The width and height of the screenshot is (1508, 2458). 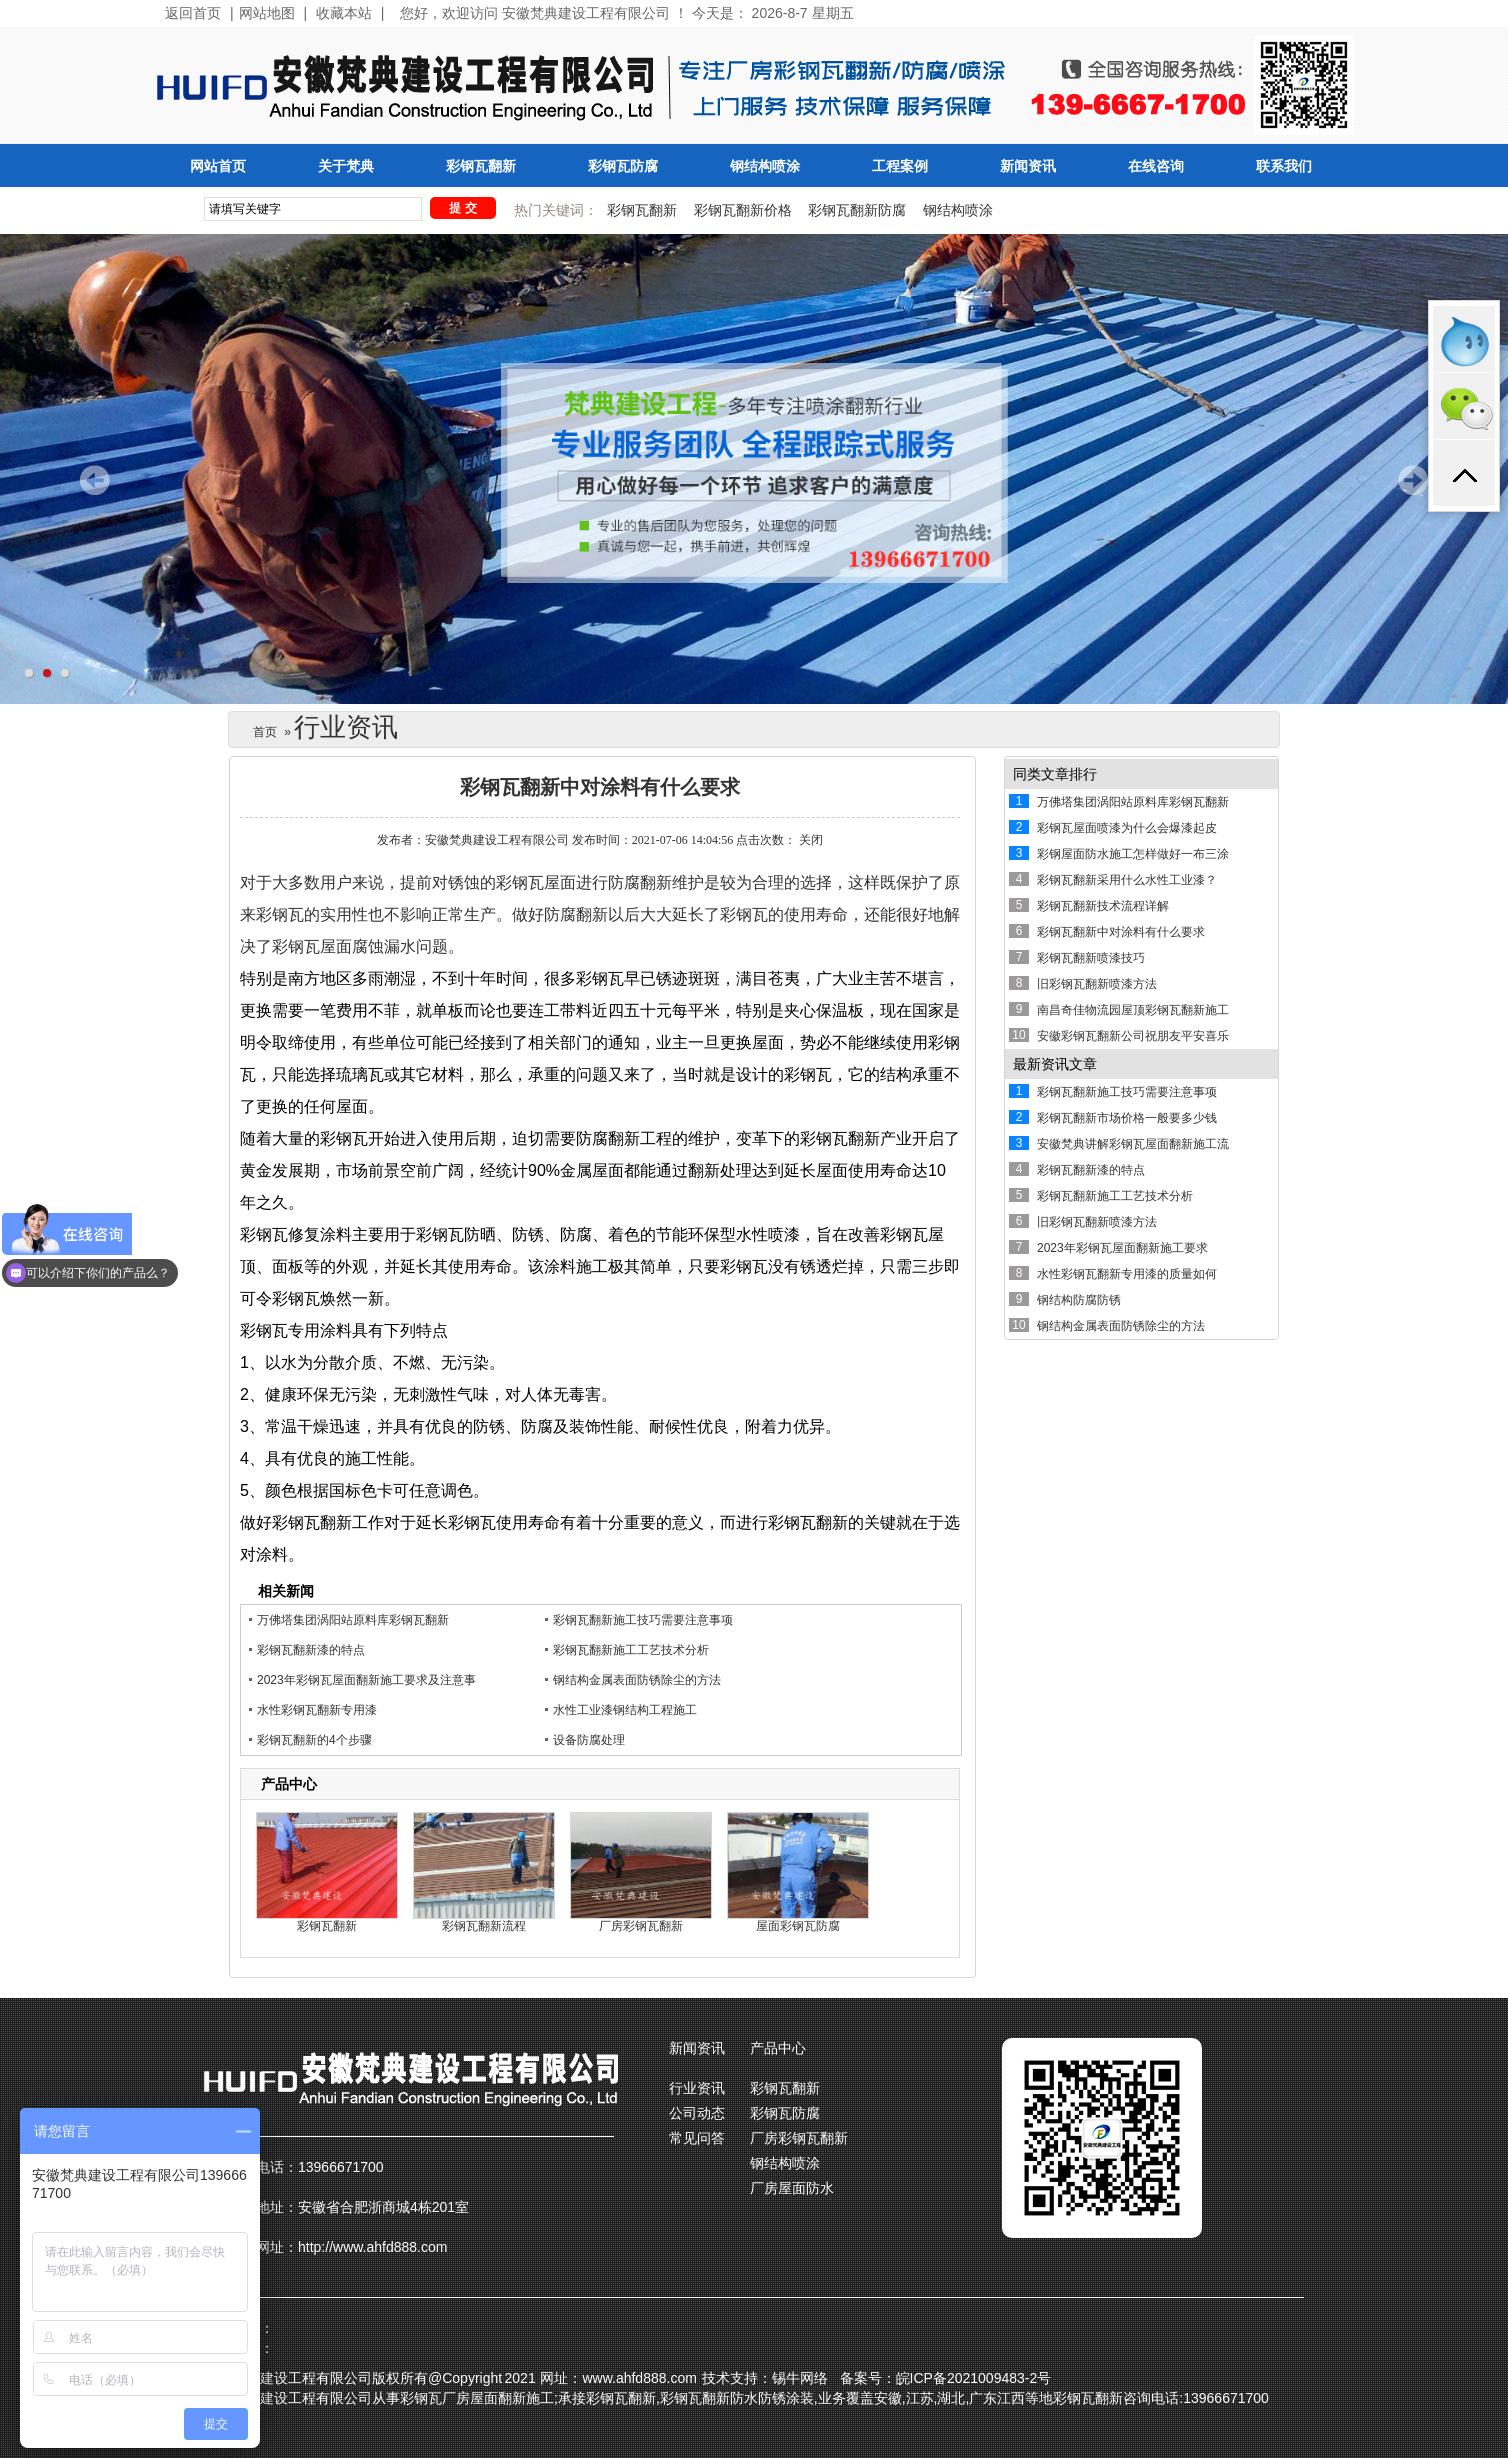 What do you see at coordinates (1079, 1300) in the screenshot?
I see `钢结构防腐防锈` at bounding box center [1079, 1300].